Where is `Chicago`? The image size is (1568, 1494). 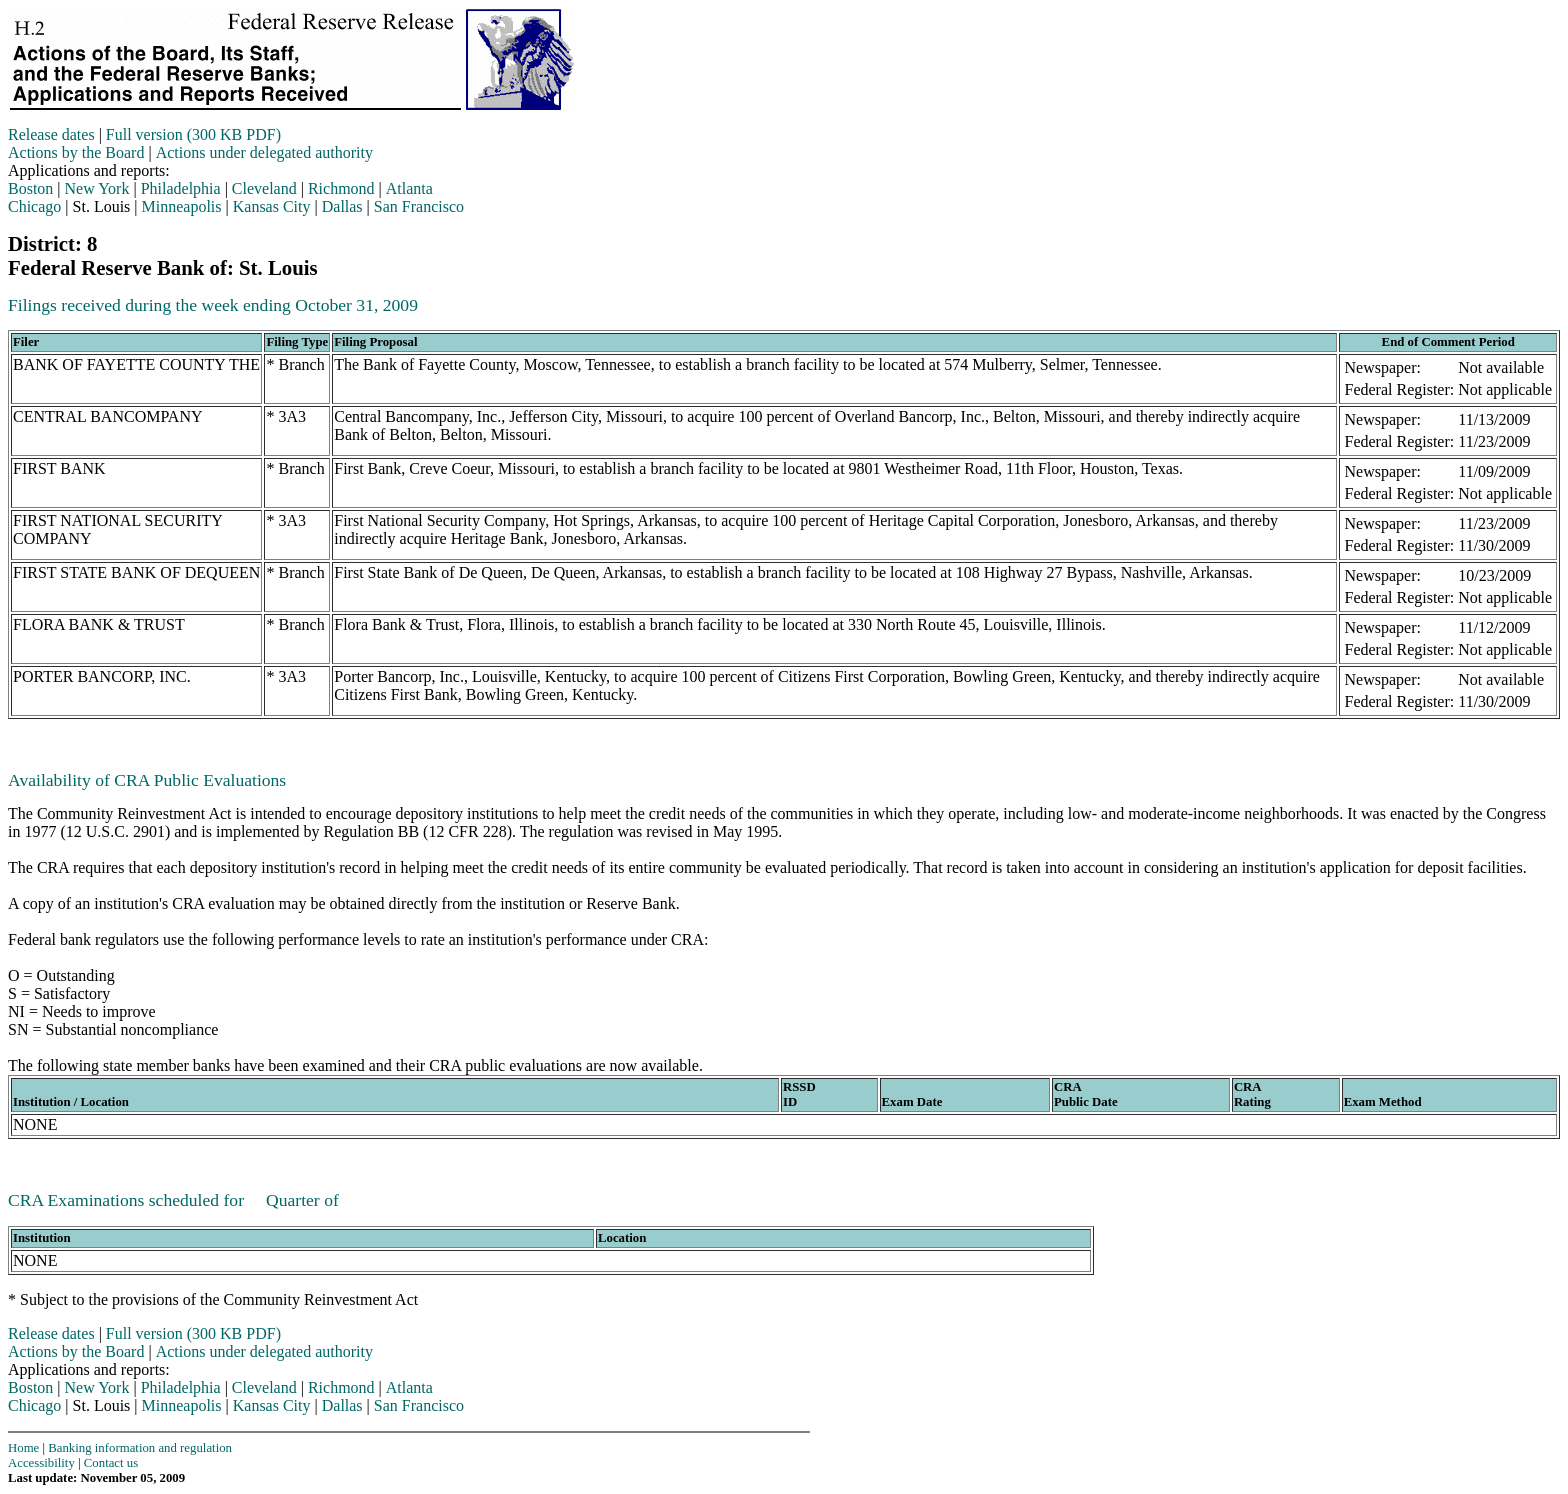 Chicago is located at coordinates (34, 206).